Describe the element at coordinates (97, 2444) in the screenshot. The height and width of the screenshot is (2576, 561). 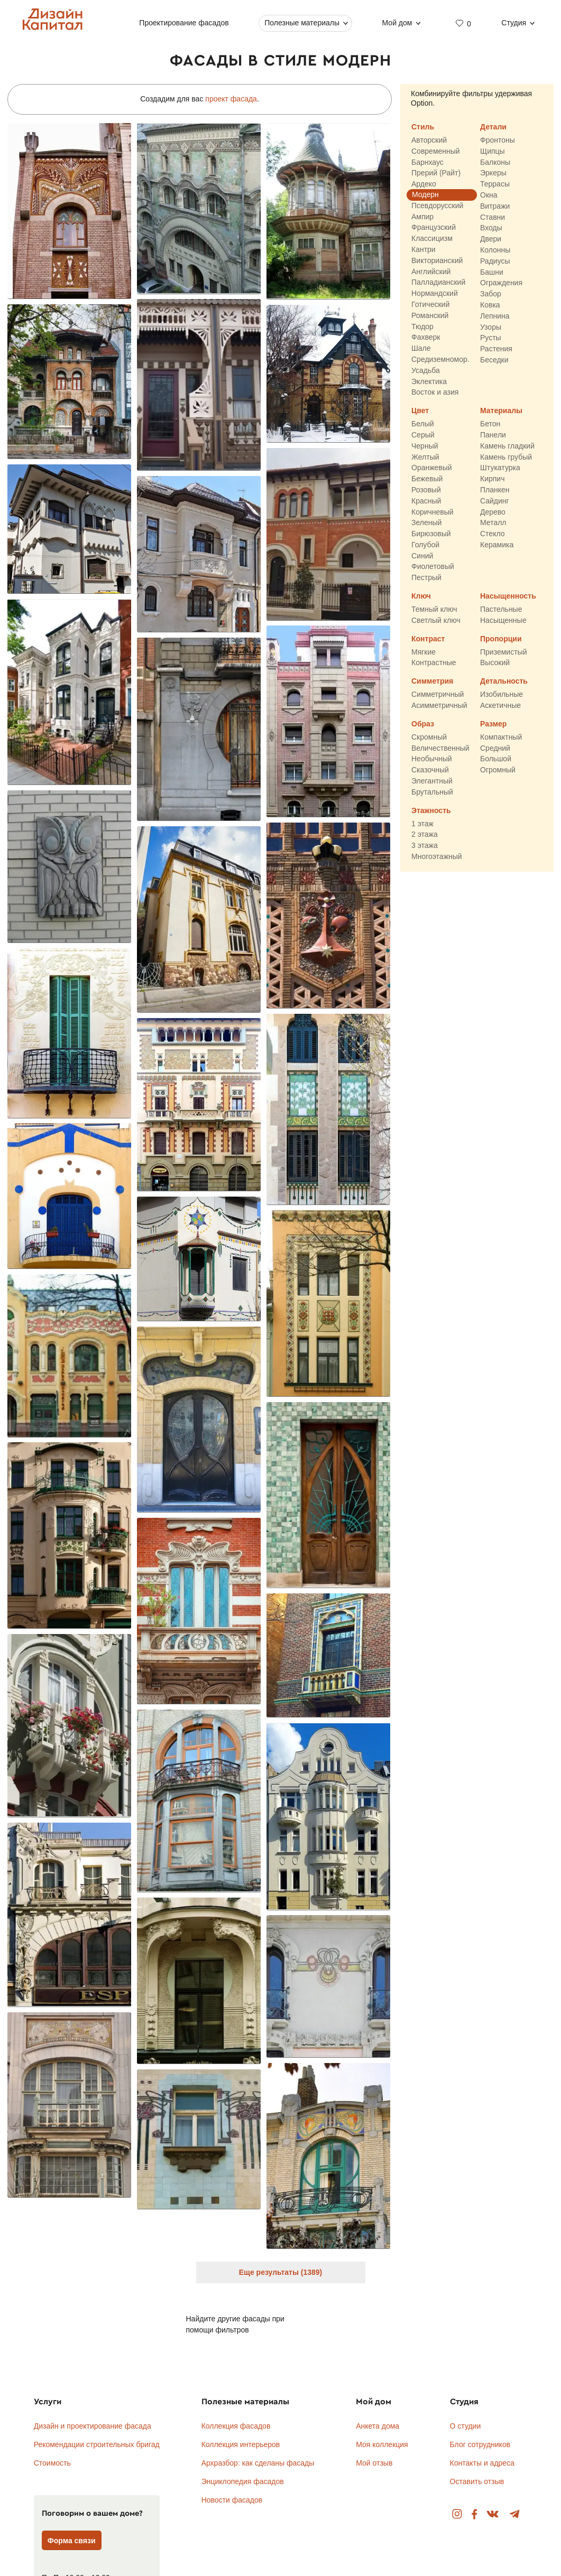
I see `Рекомендации строительных бригад` at that location.